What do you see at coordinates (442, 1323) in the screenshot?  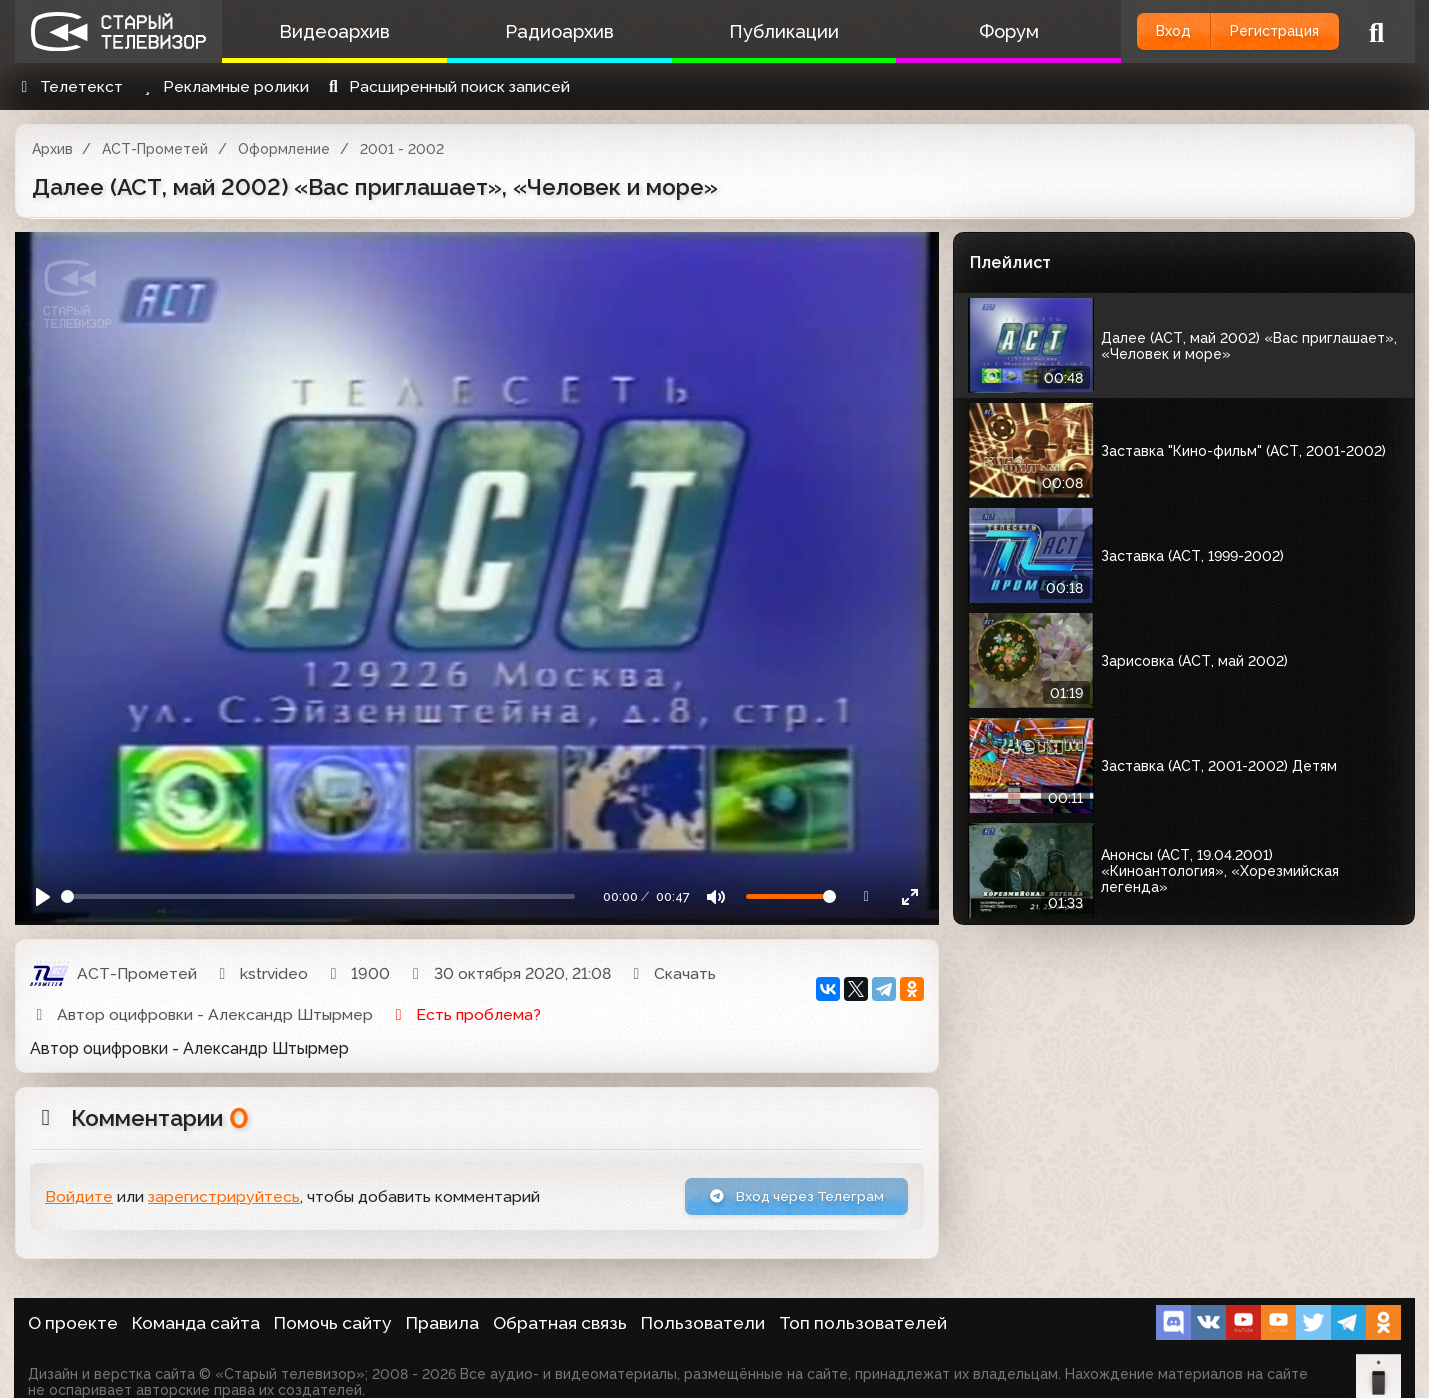 I see `Правила` at bounding box center [442, 1323].